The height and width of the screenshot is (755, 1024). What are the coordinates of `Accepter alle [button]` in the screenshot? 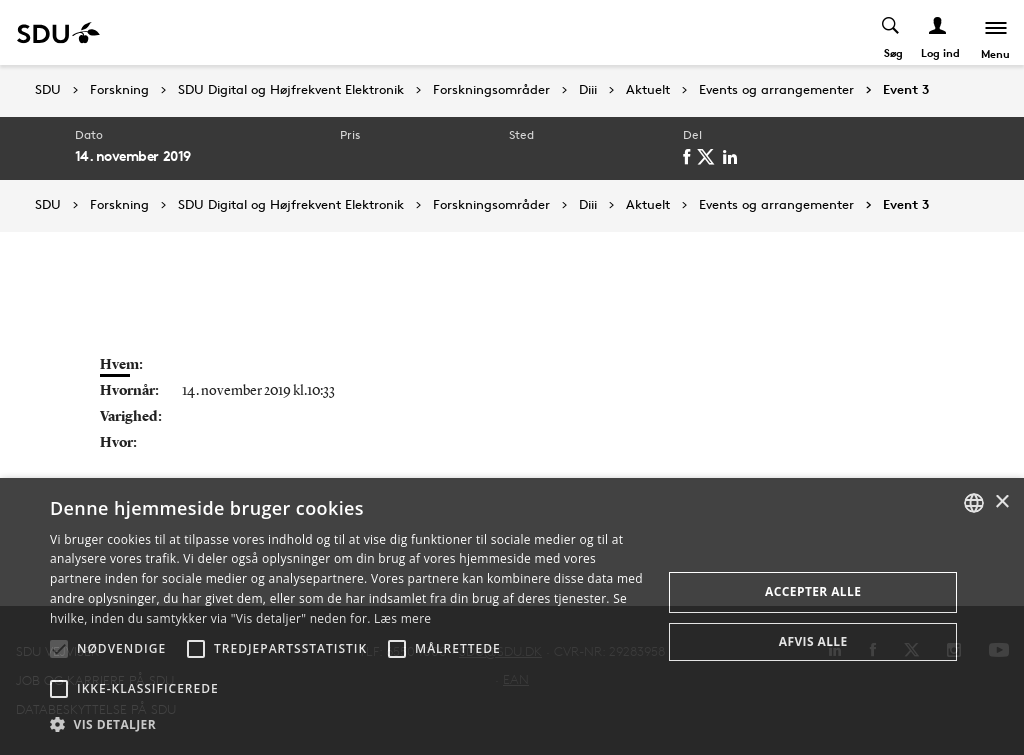 It's located at (813, 591).